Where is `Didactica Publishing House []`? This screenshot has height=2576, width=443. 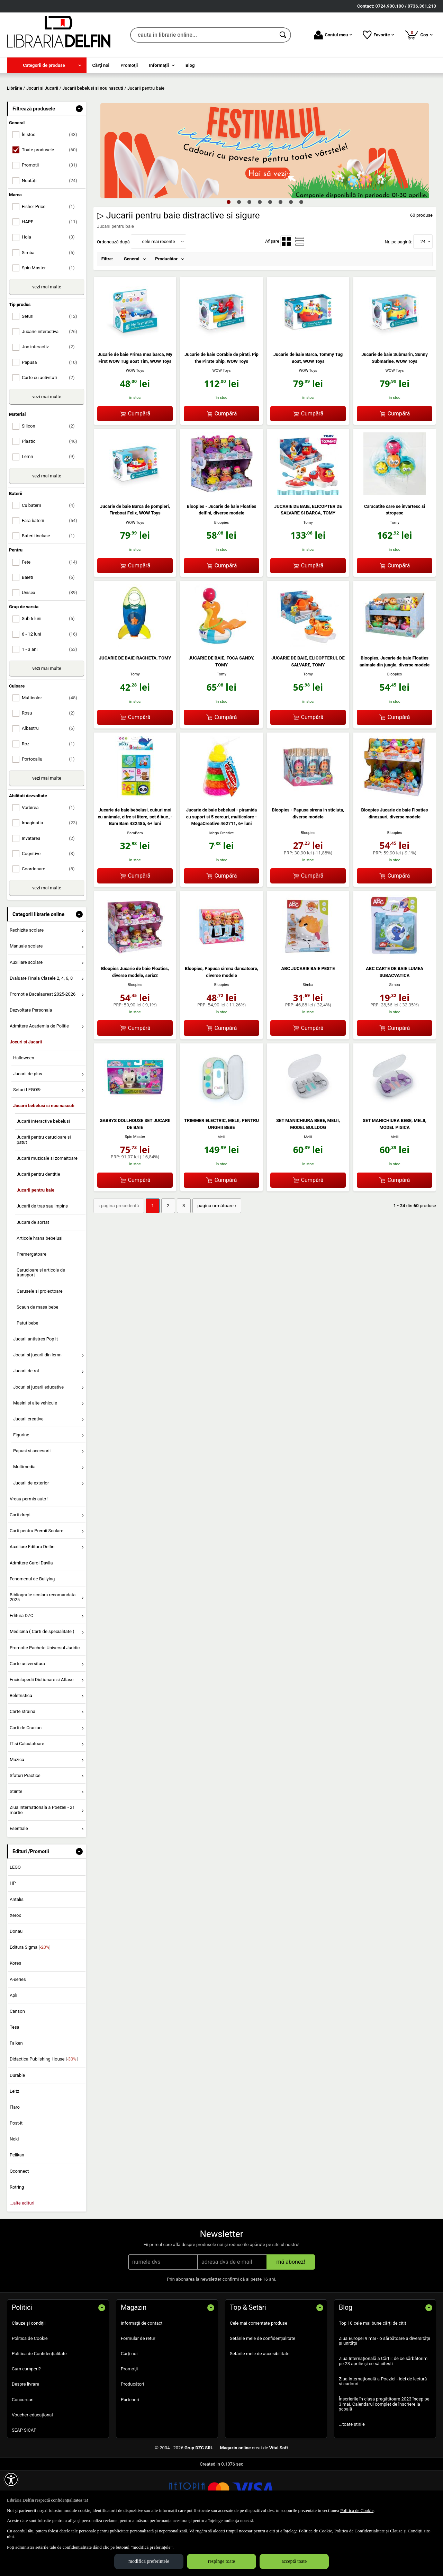
Didactica Publishing House [] is located at coordinates (44, 2109).